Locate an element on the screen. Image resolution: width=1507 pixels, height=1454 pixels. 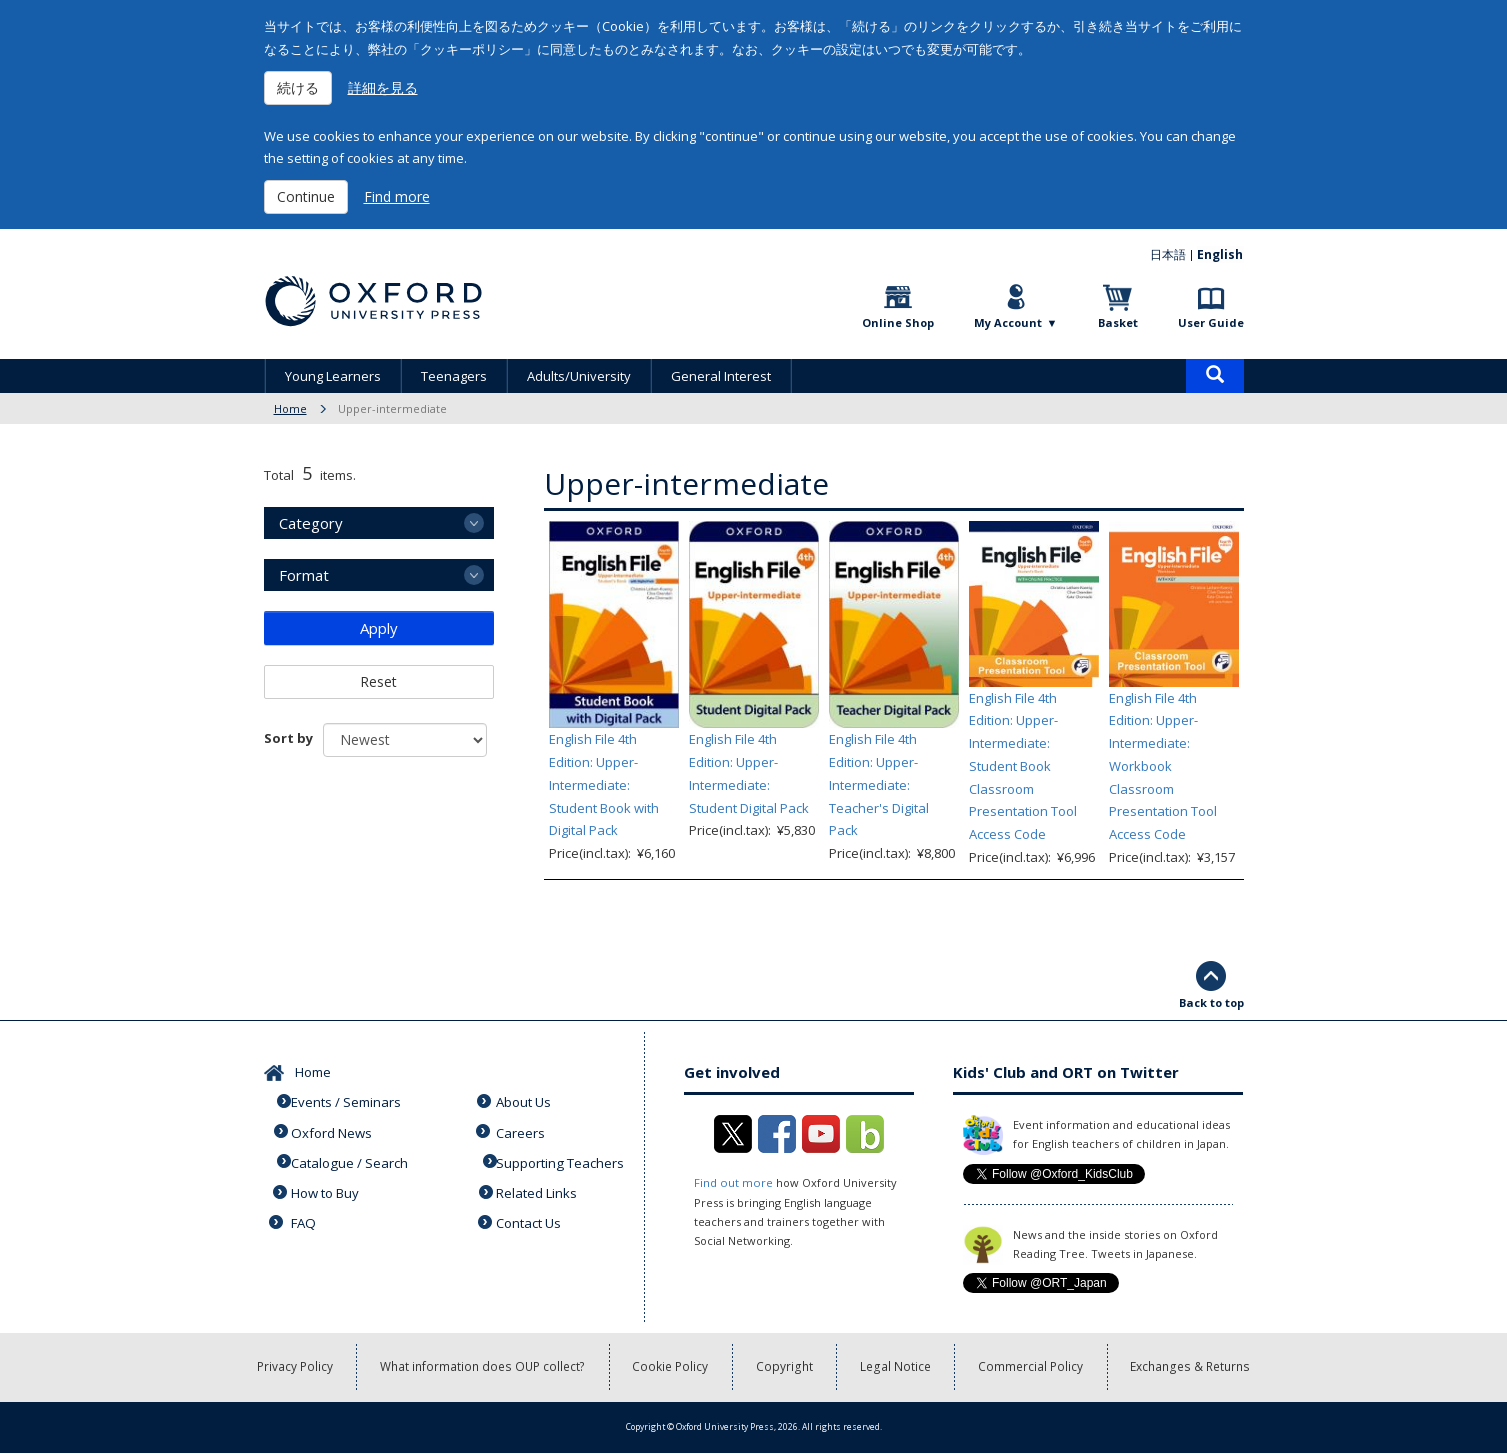
User Guide is located at coordinates (1211, 322).